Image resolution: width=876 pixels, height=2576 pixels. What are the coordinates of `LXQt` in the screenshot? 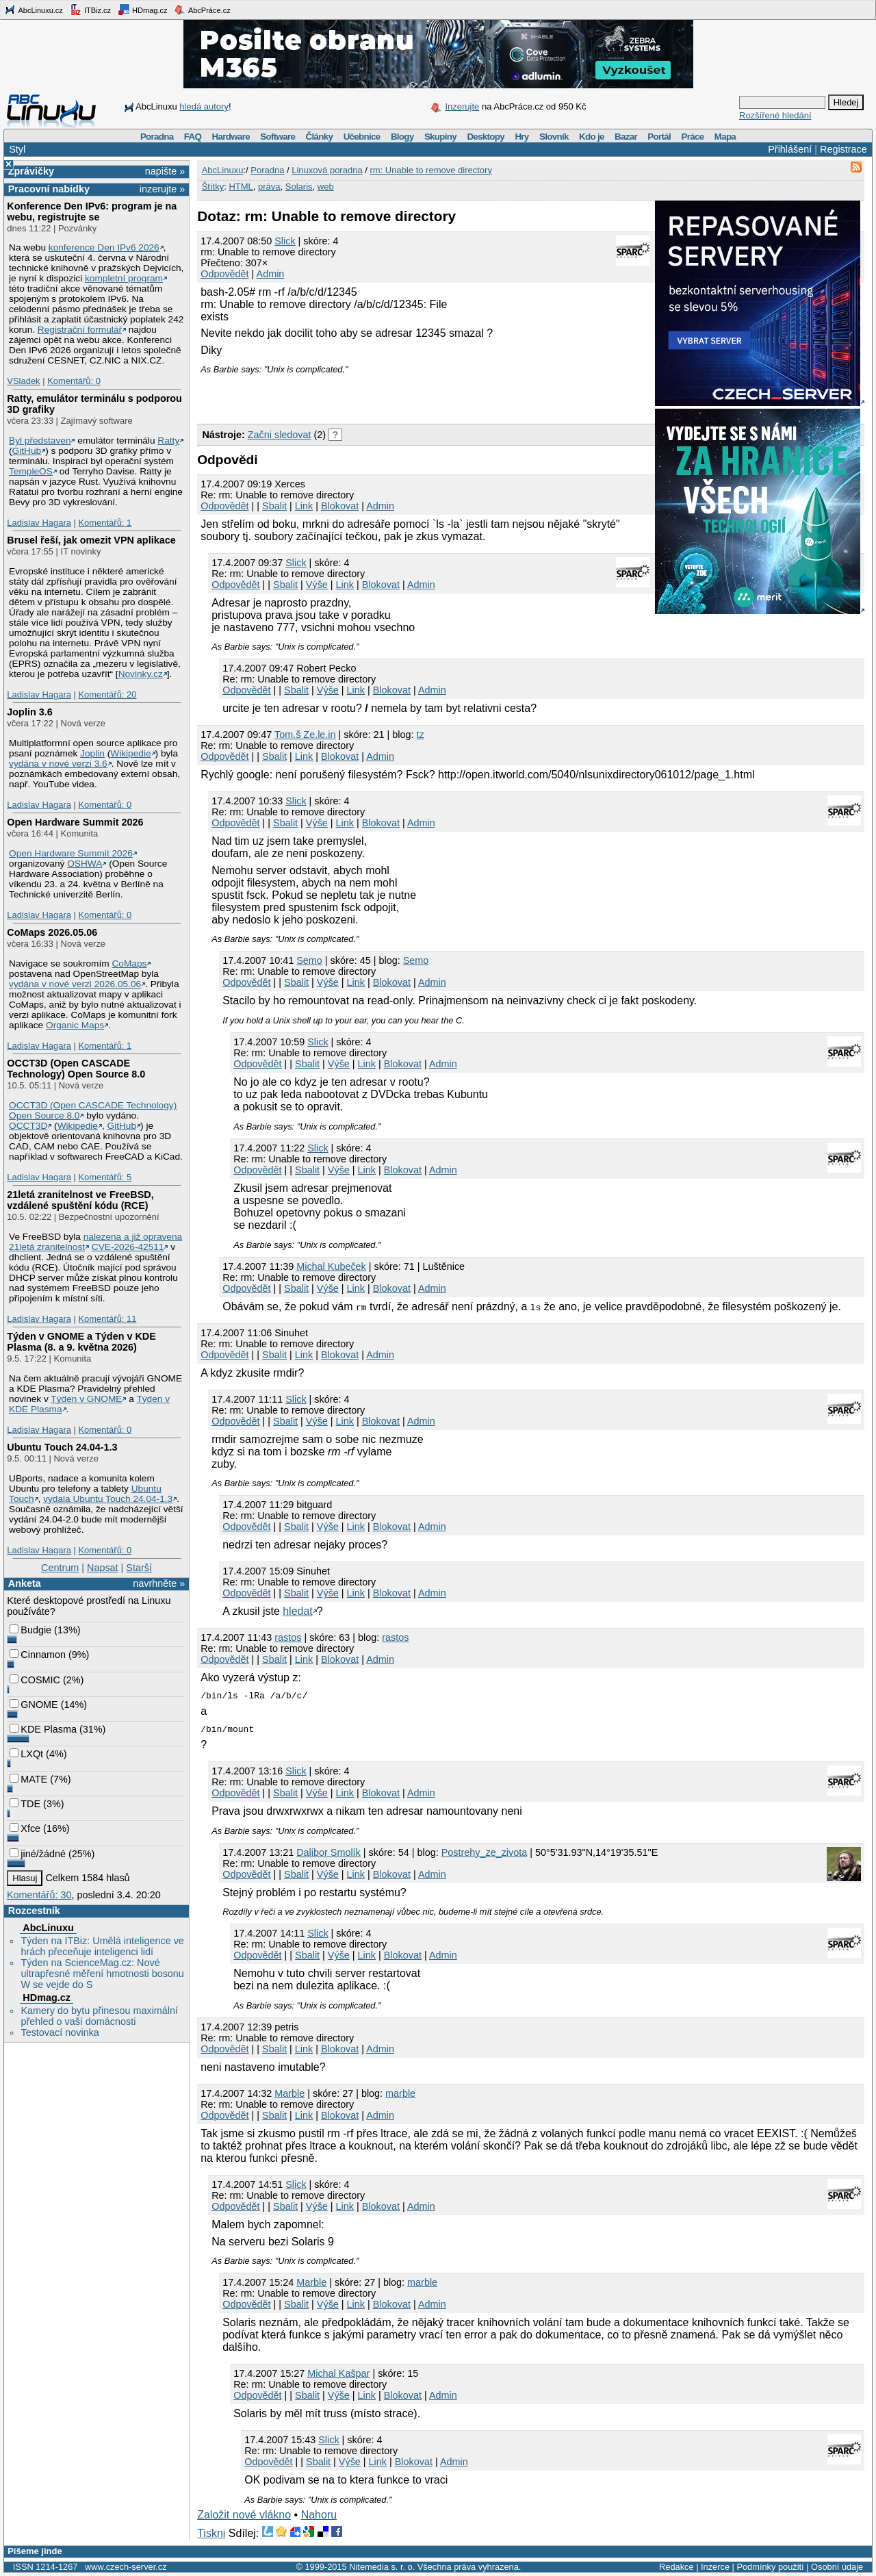 It's located at (26, 1753).